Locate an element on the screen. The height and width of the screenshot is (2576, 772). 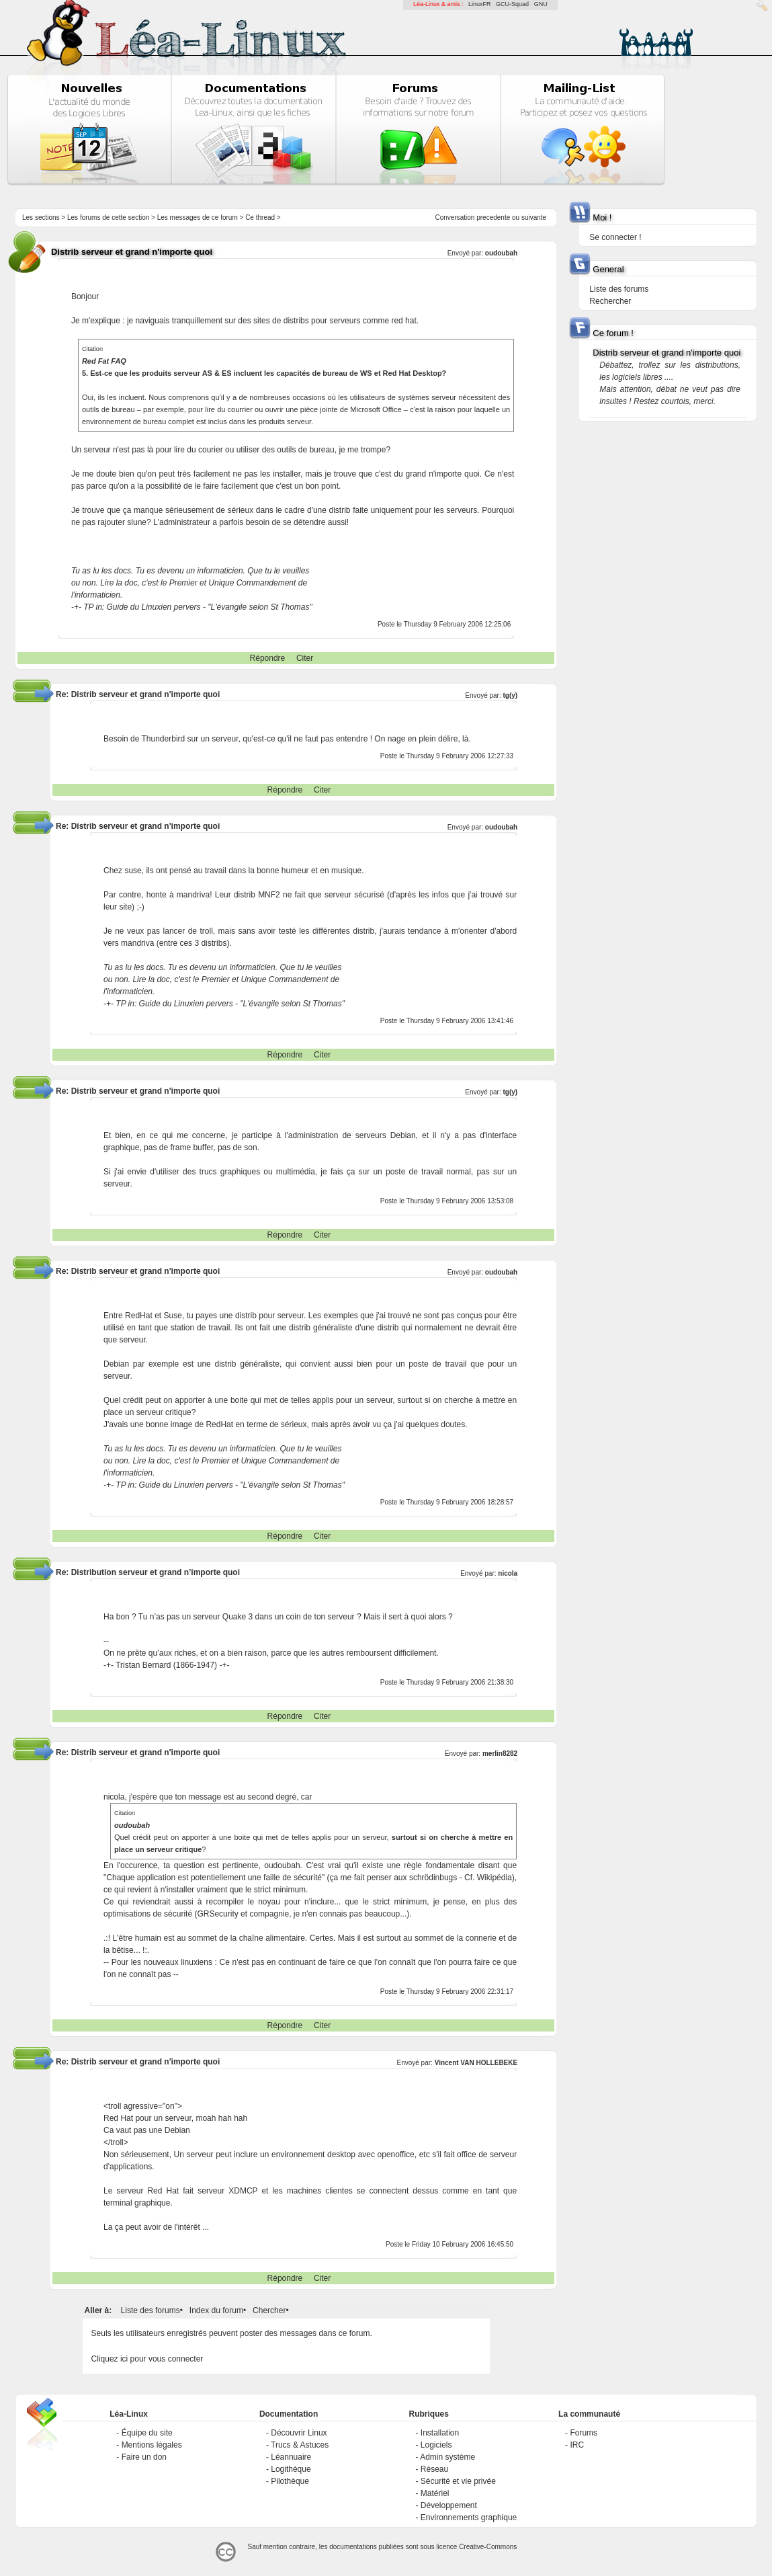
Sécurité et vie privée is located at coordinates (458, 2481).